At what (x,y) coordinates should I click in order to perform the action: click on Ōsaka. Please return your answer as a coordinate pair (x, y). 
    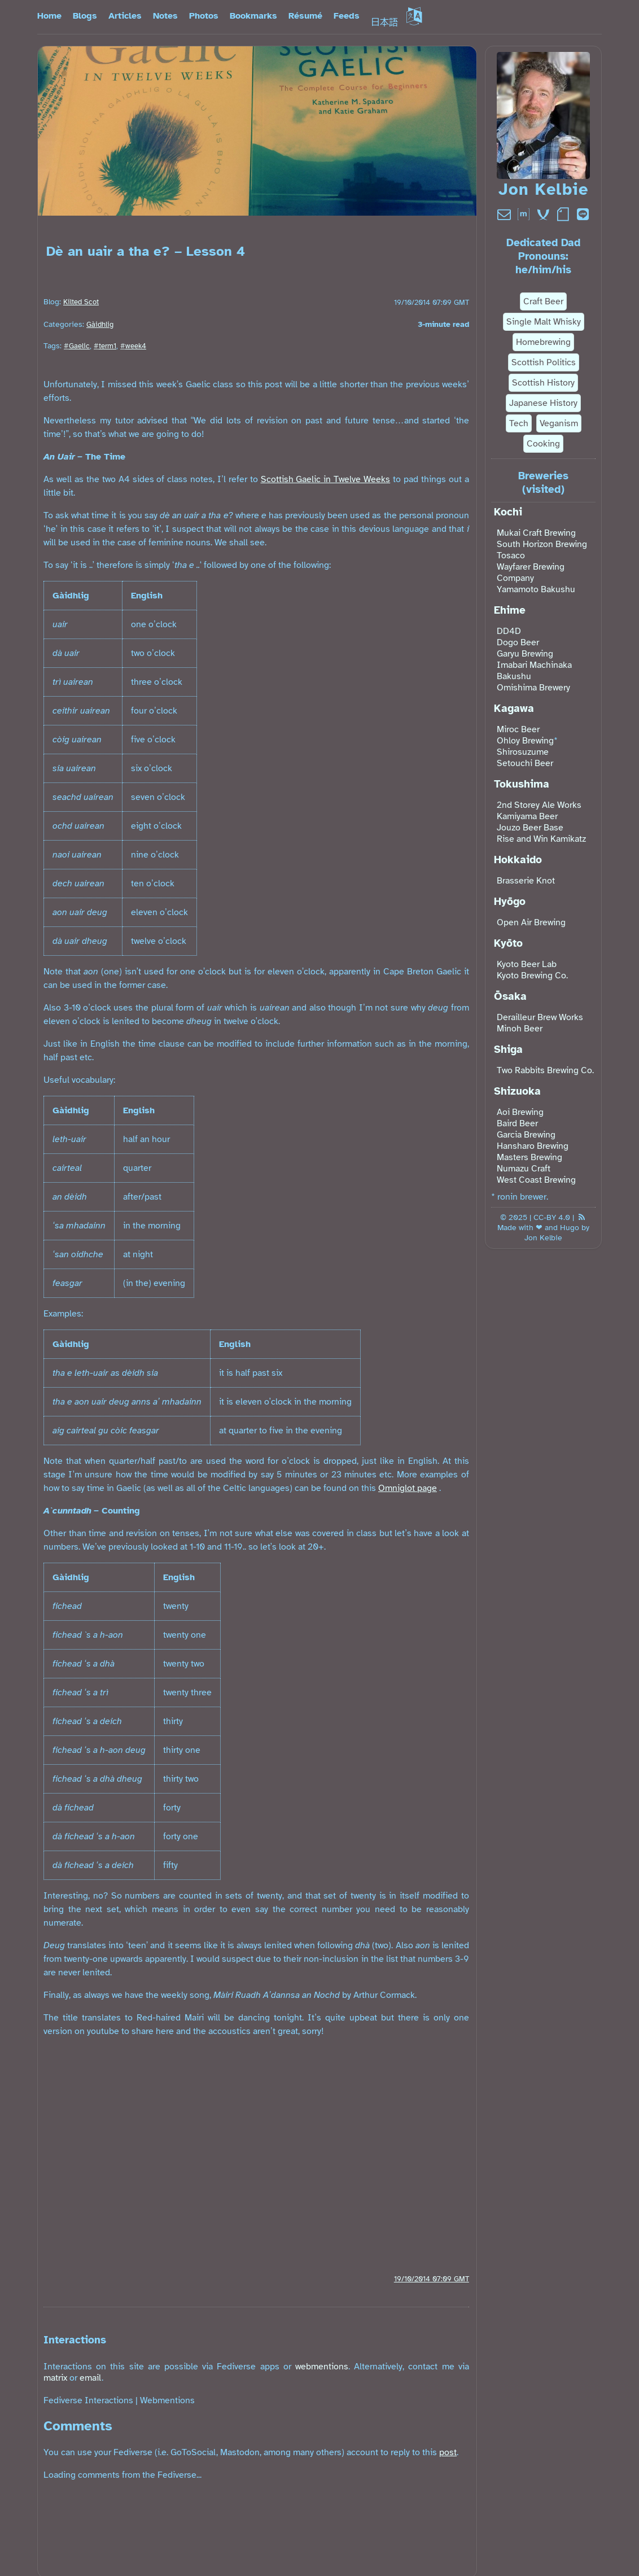
    Looking at the image, I should click on (510, 996).